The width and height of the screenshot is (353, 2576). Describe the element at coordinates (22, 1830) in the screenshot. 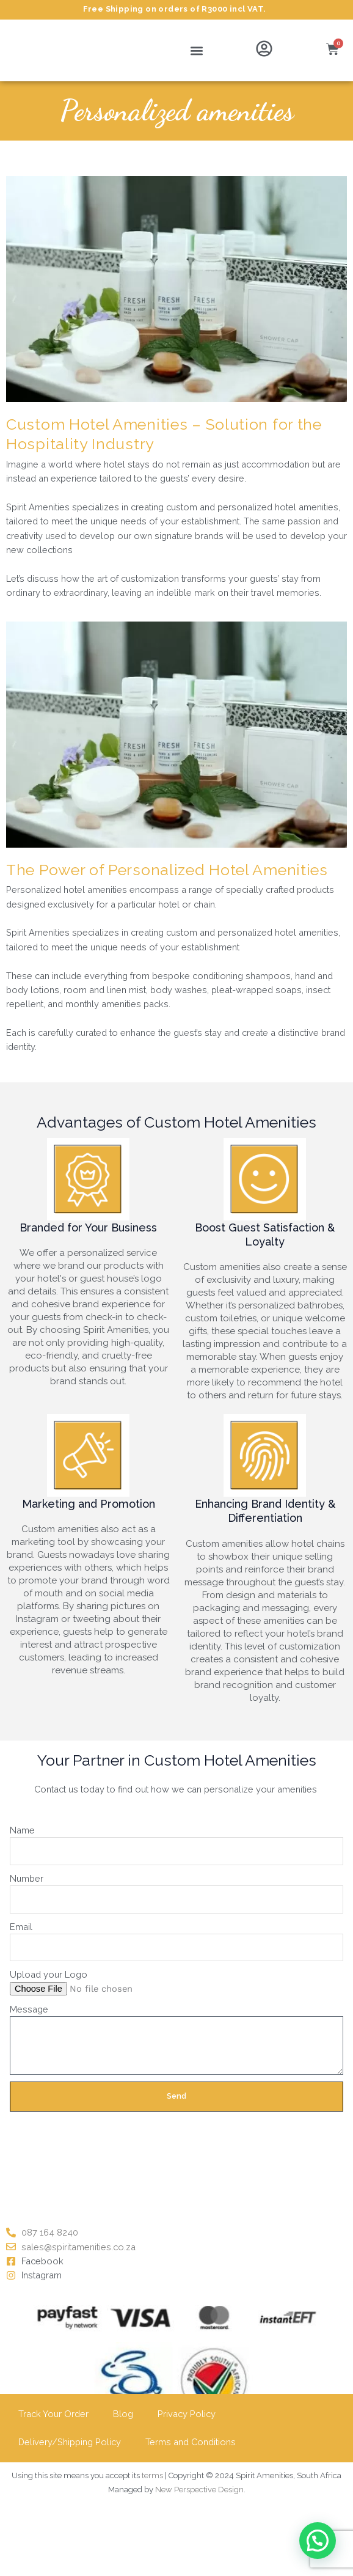

I see `Name` at that location.